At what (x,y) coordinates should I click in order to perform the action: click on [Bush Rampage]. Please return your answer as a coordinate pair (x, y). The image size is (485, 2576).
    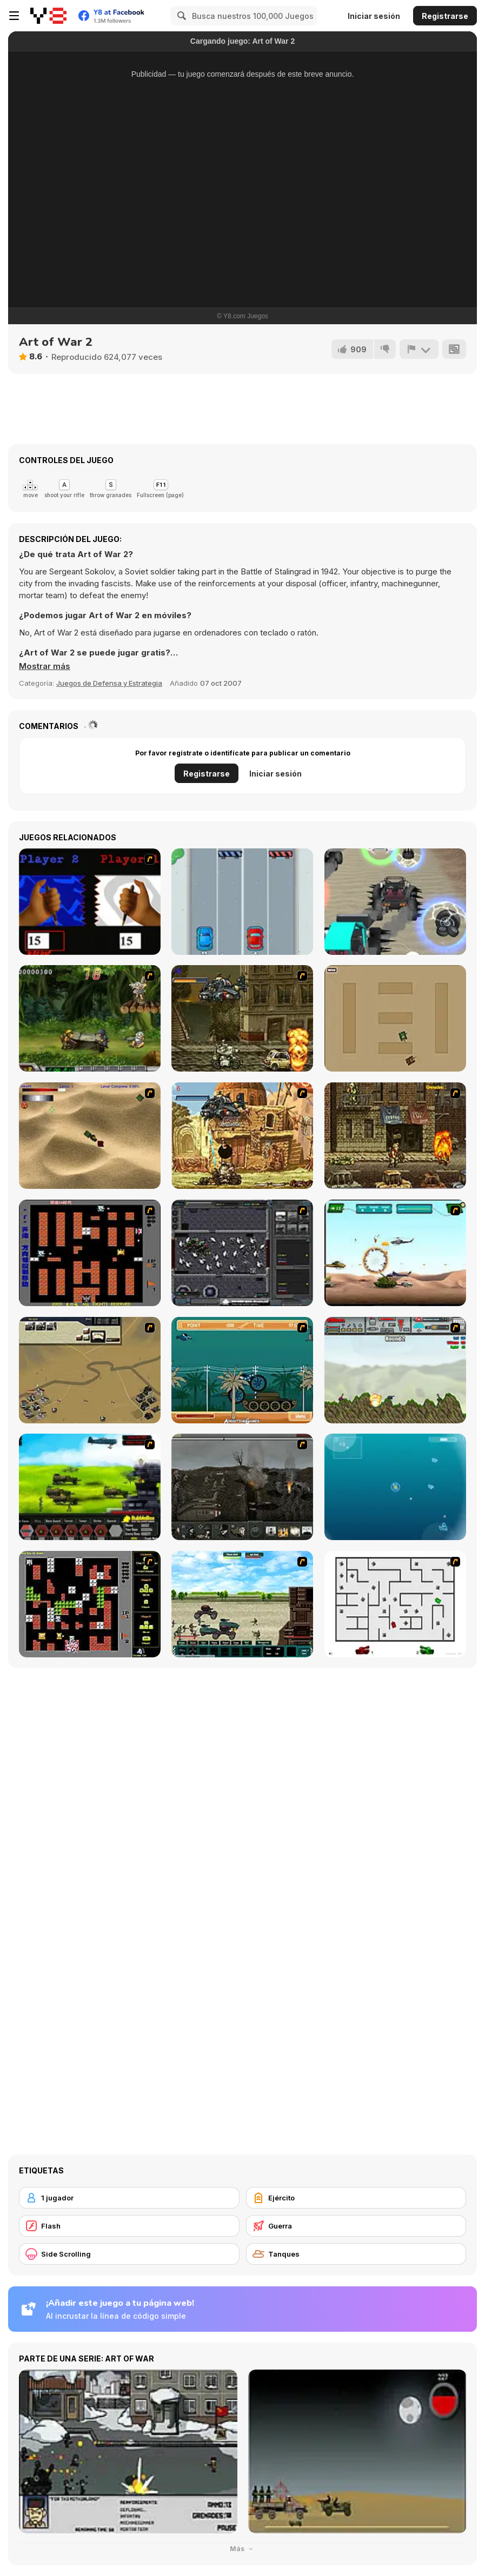
    Looking at the image, I should click on (242, 1370).